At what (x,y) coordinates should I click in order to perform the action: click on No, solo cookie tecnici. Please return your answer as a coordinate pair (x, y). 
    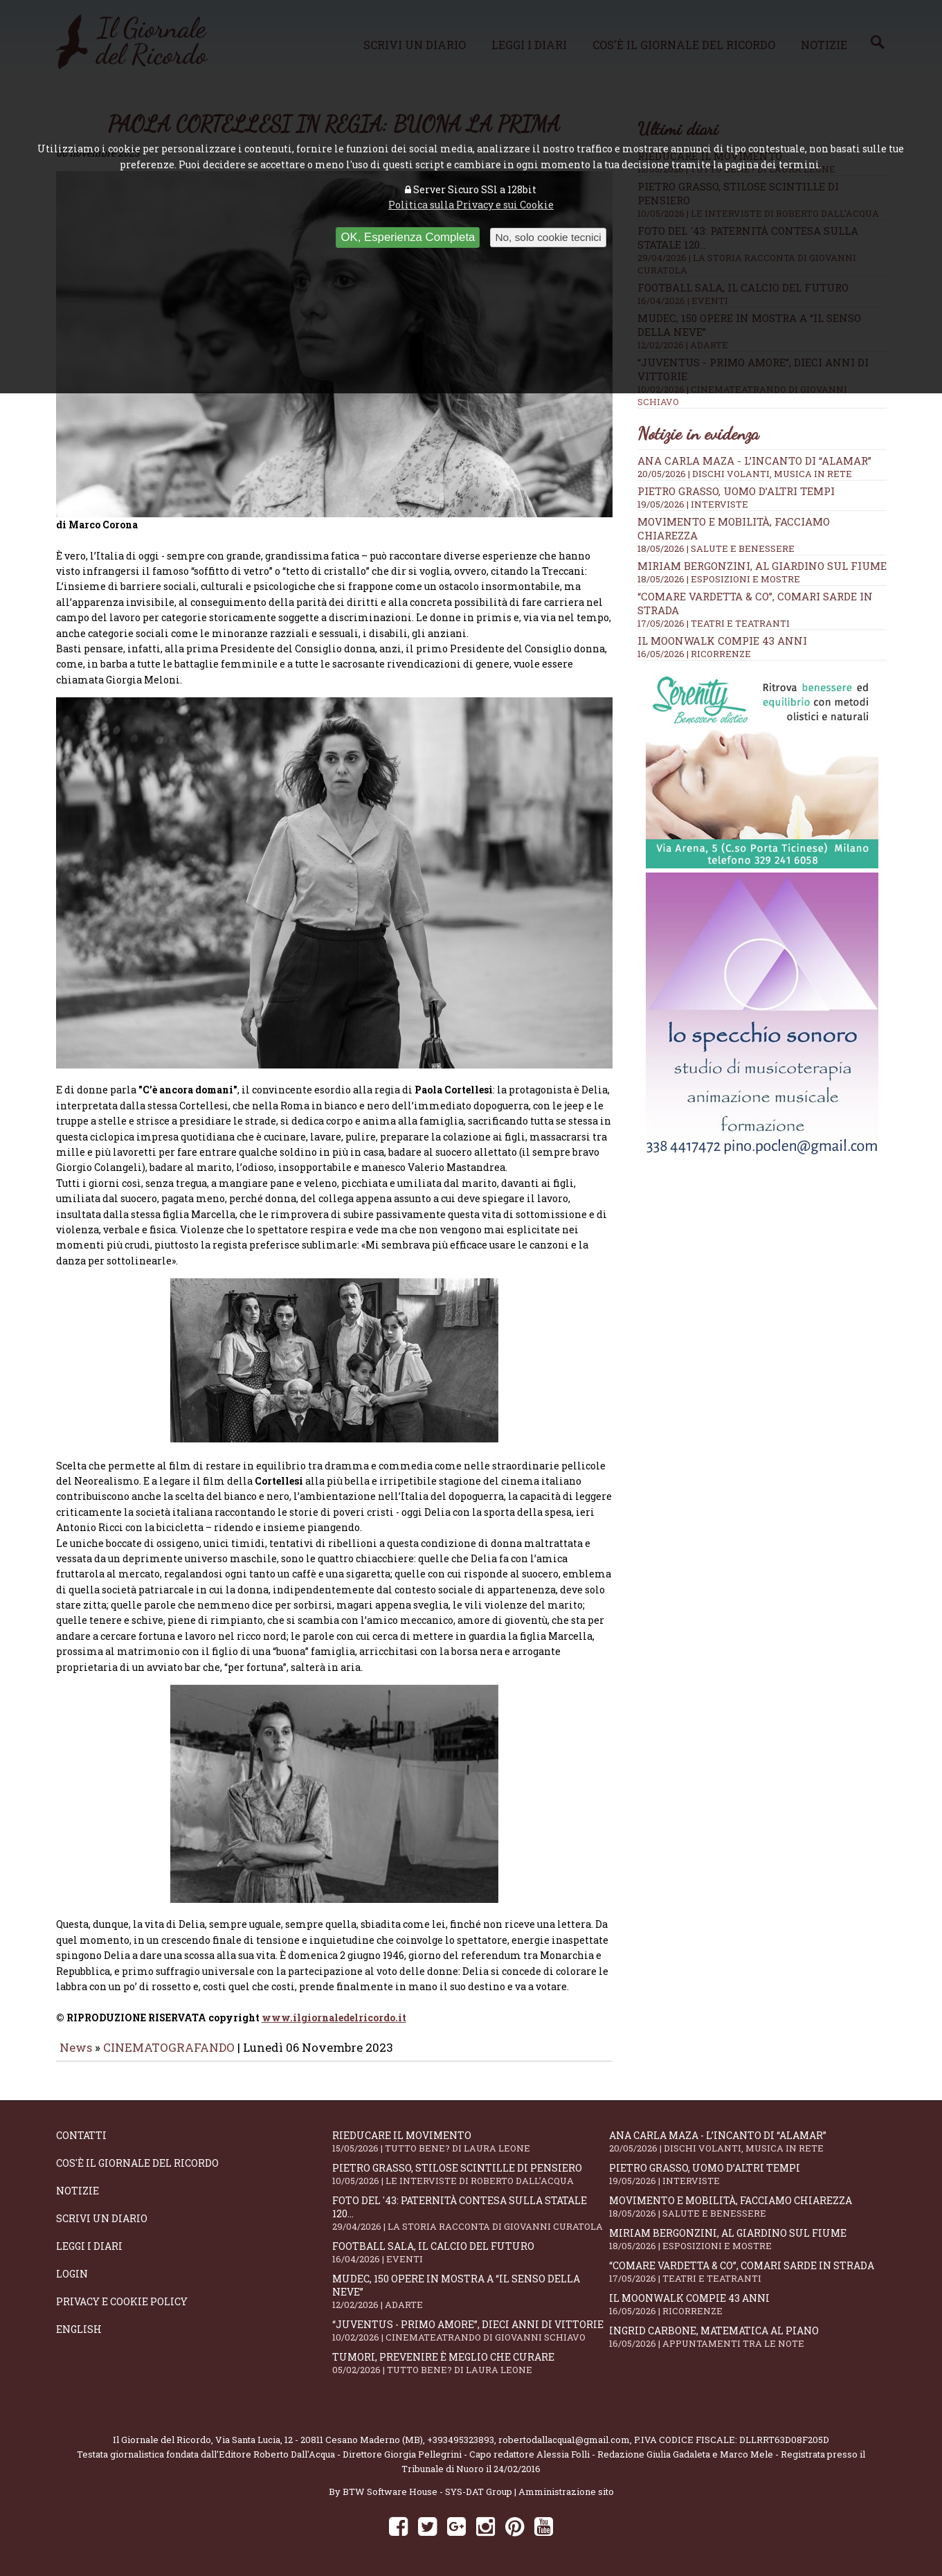
    Looking at the image, I should click on (548, 237).